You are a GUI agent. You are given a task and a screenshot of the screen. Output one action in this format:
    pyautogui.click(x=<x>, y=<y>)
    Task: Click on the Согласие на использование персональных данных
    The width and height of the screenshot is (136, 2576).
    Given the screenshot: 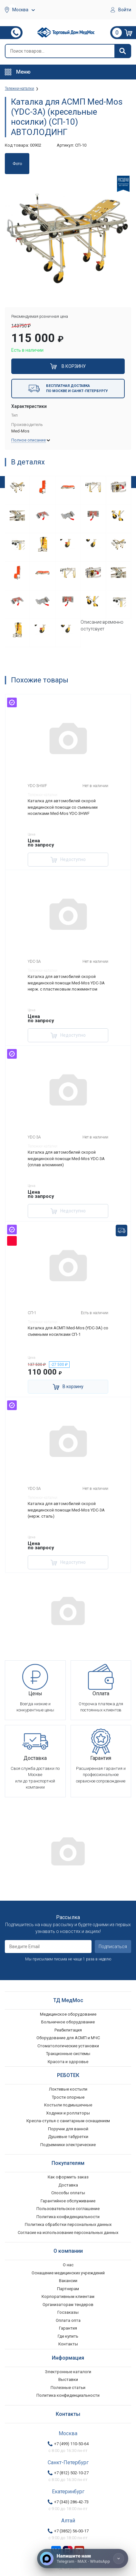 What is the action you would take?
    pyautogui.click(x=68, y=2232)
    